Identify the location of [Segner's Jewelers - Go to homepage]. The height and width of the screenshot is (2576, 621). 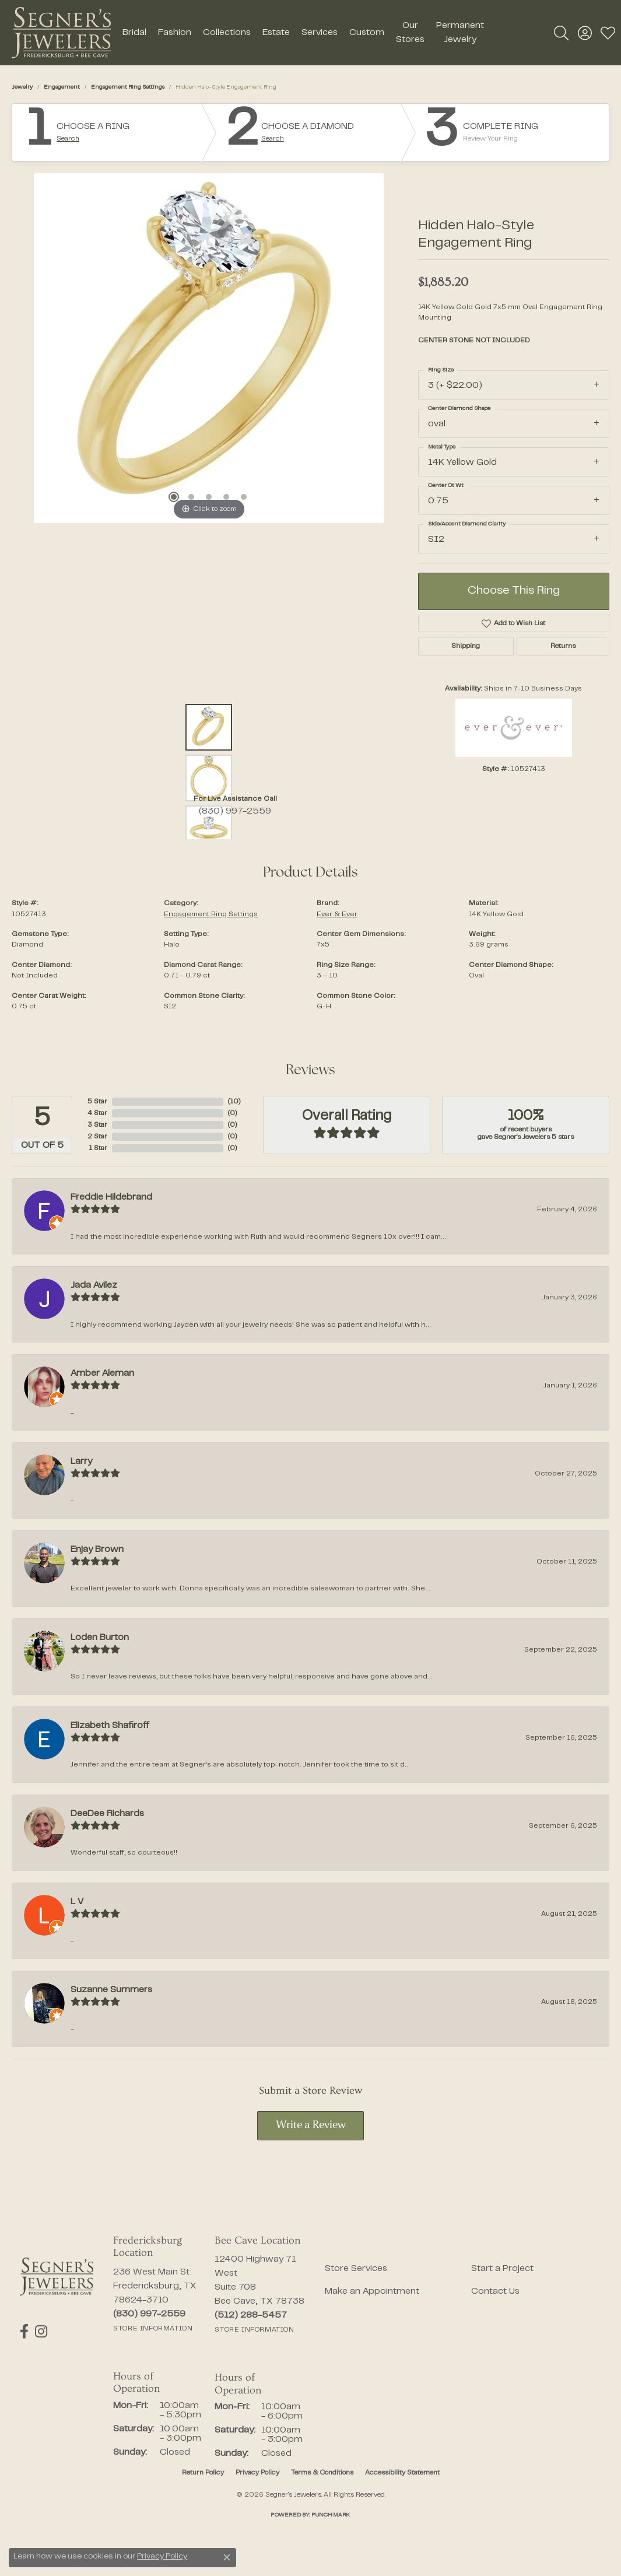
(56, 2276).